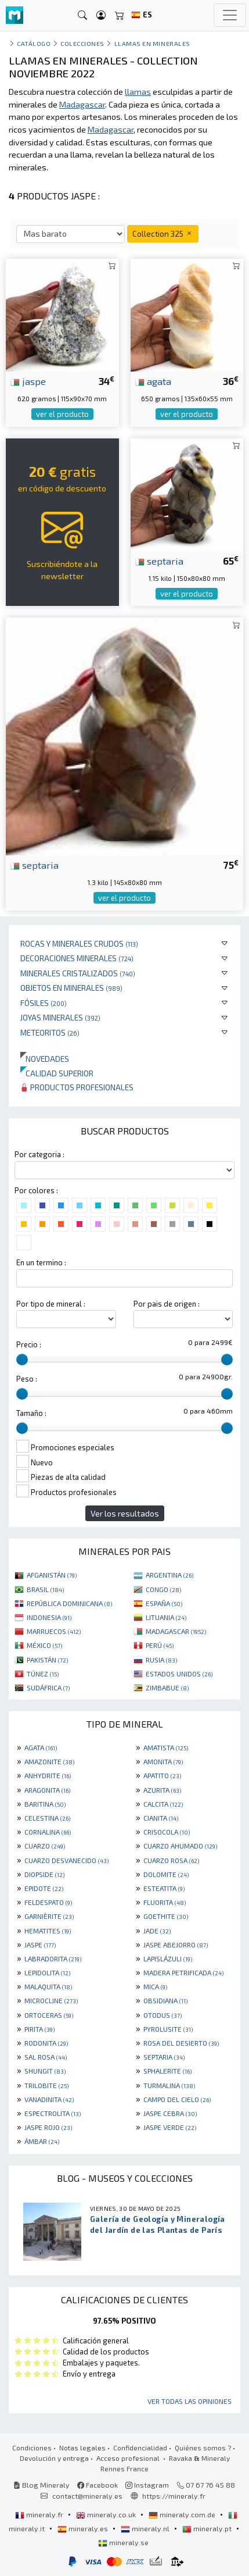  I want to click on PYROLUSITE, so click(168, 2029).